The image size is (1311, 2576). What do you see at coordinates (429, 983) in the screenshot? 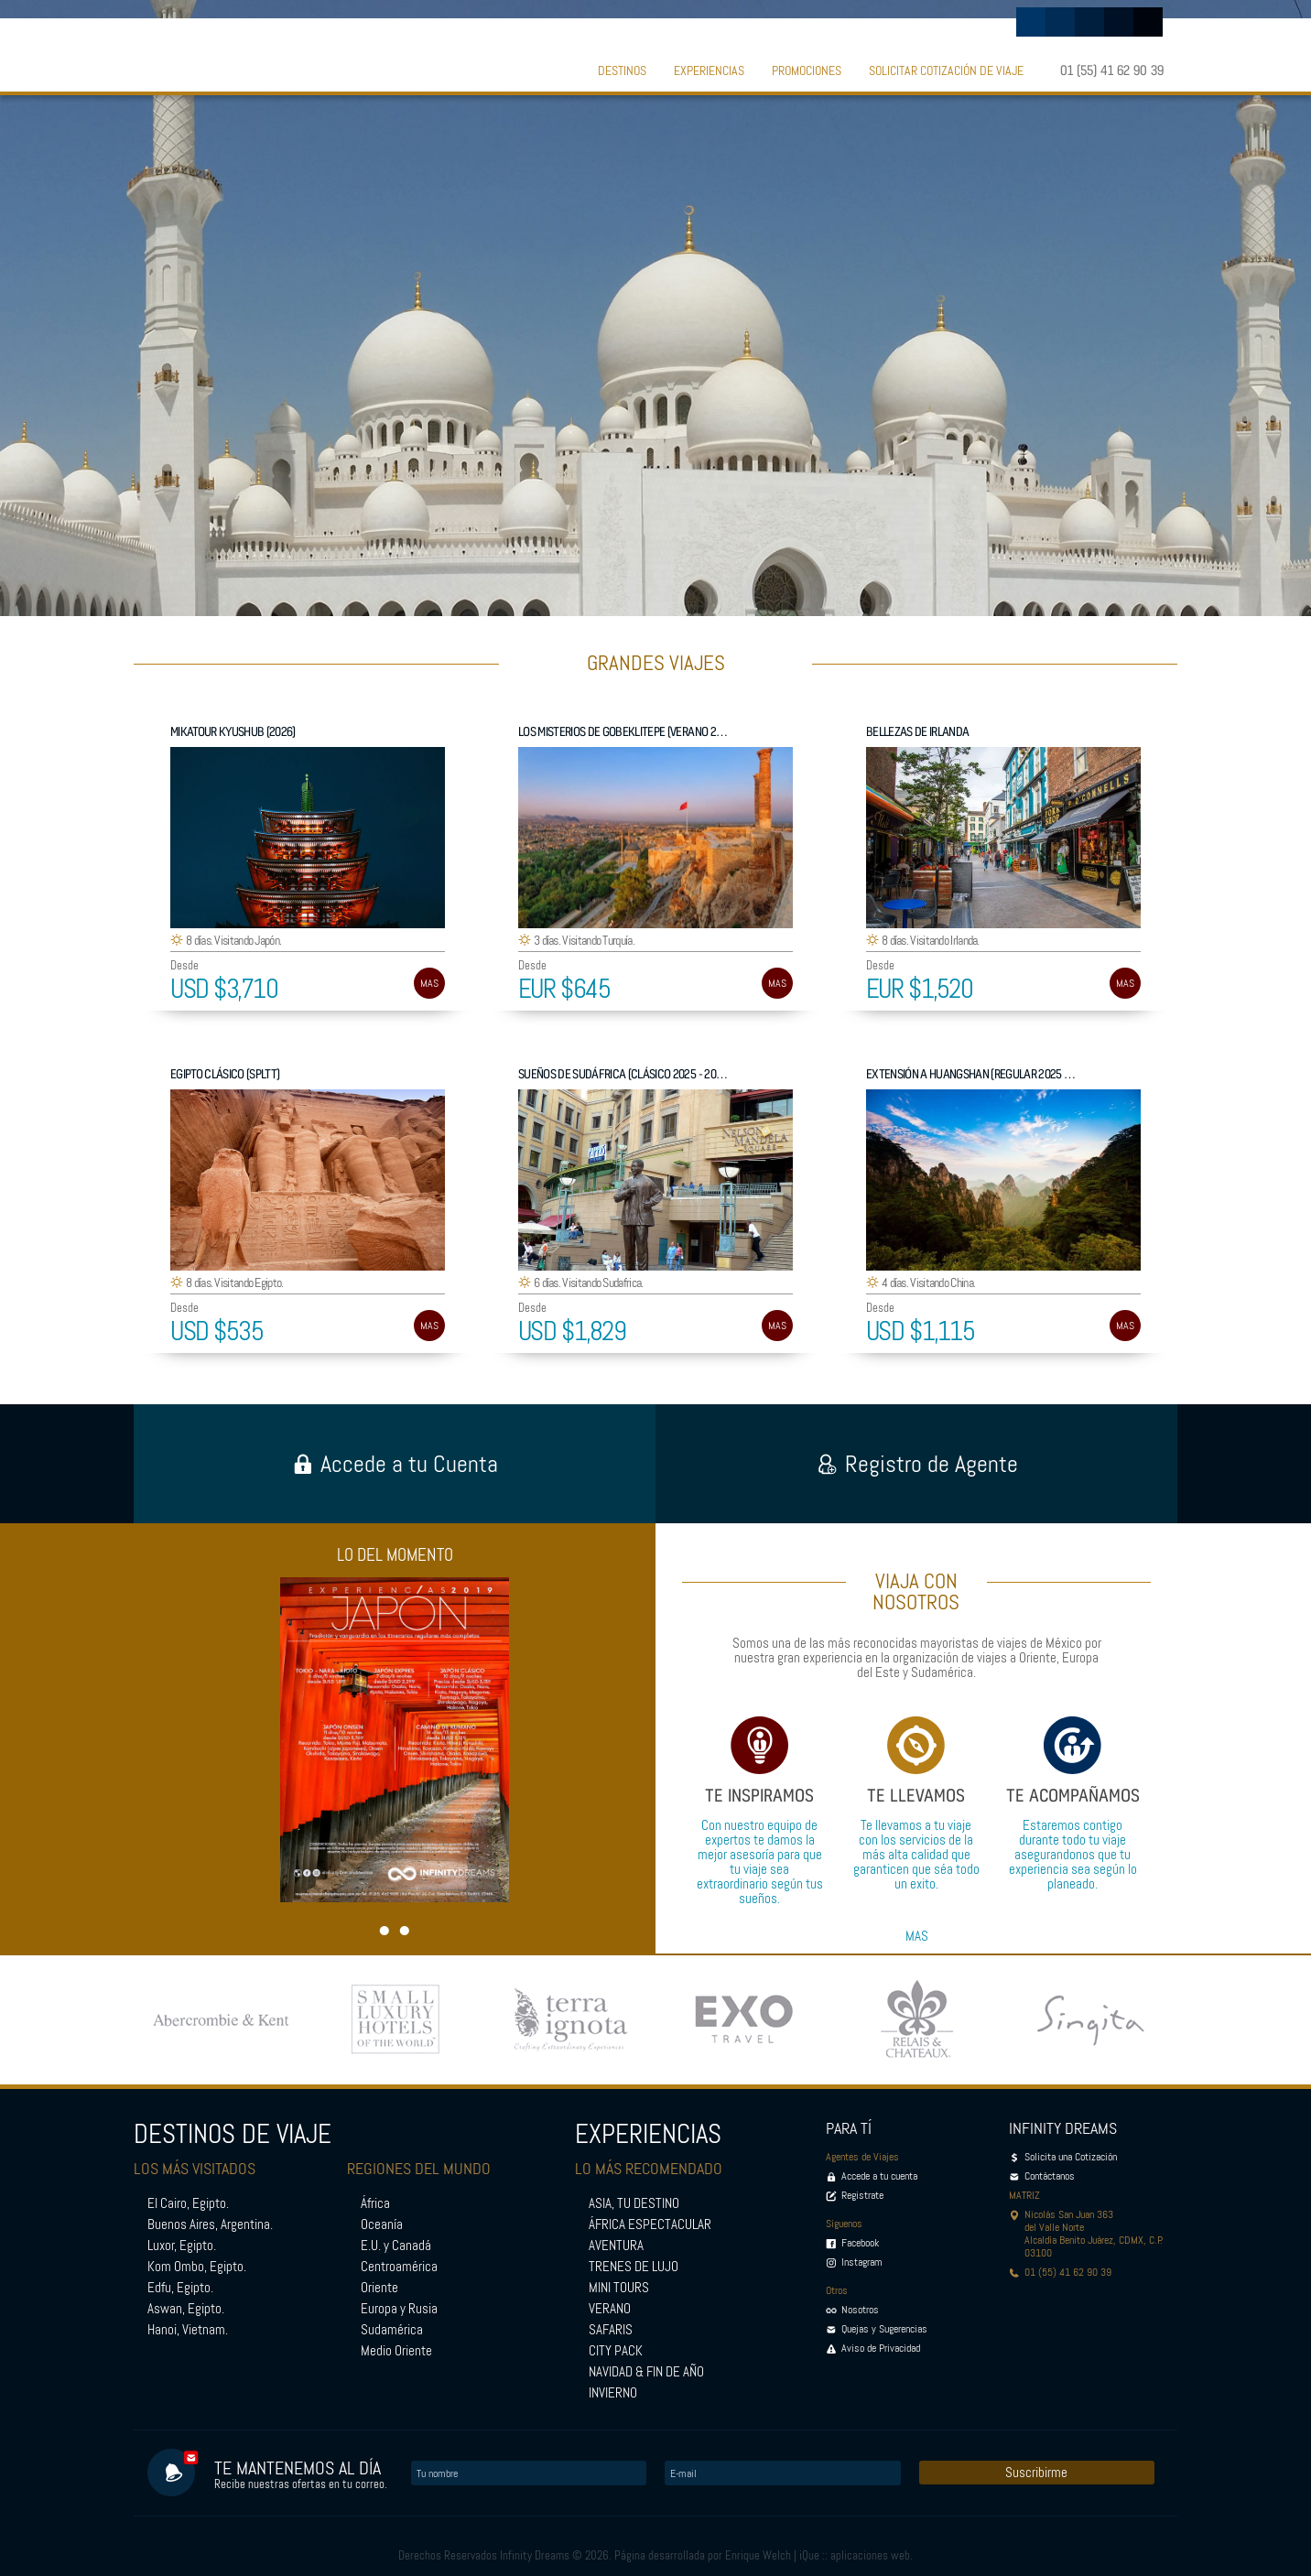
I see `MAS` at bounding box center [429, 983].